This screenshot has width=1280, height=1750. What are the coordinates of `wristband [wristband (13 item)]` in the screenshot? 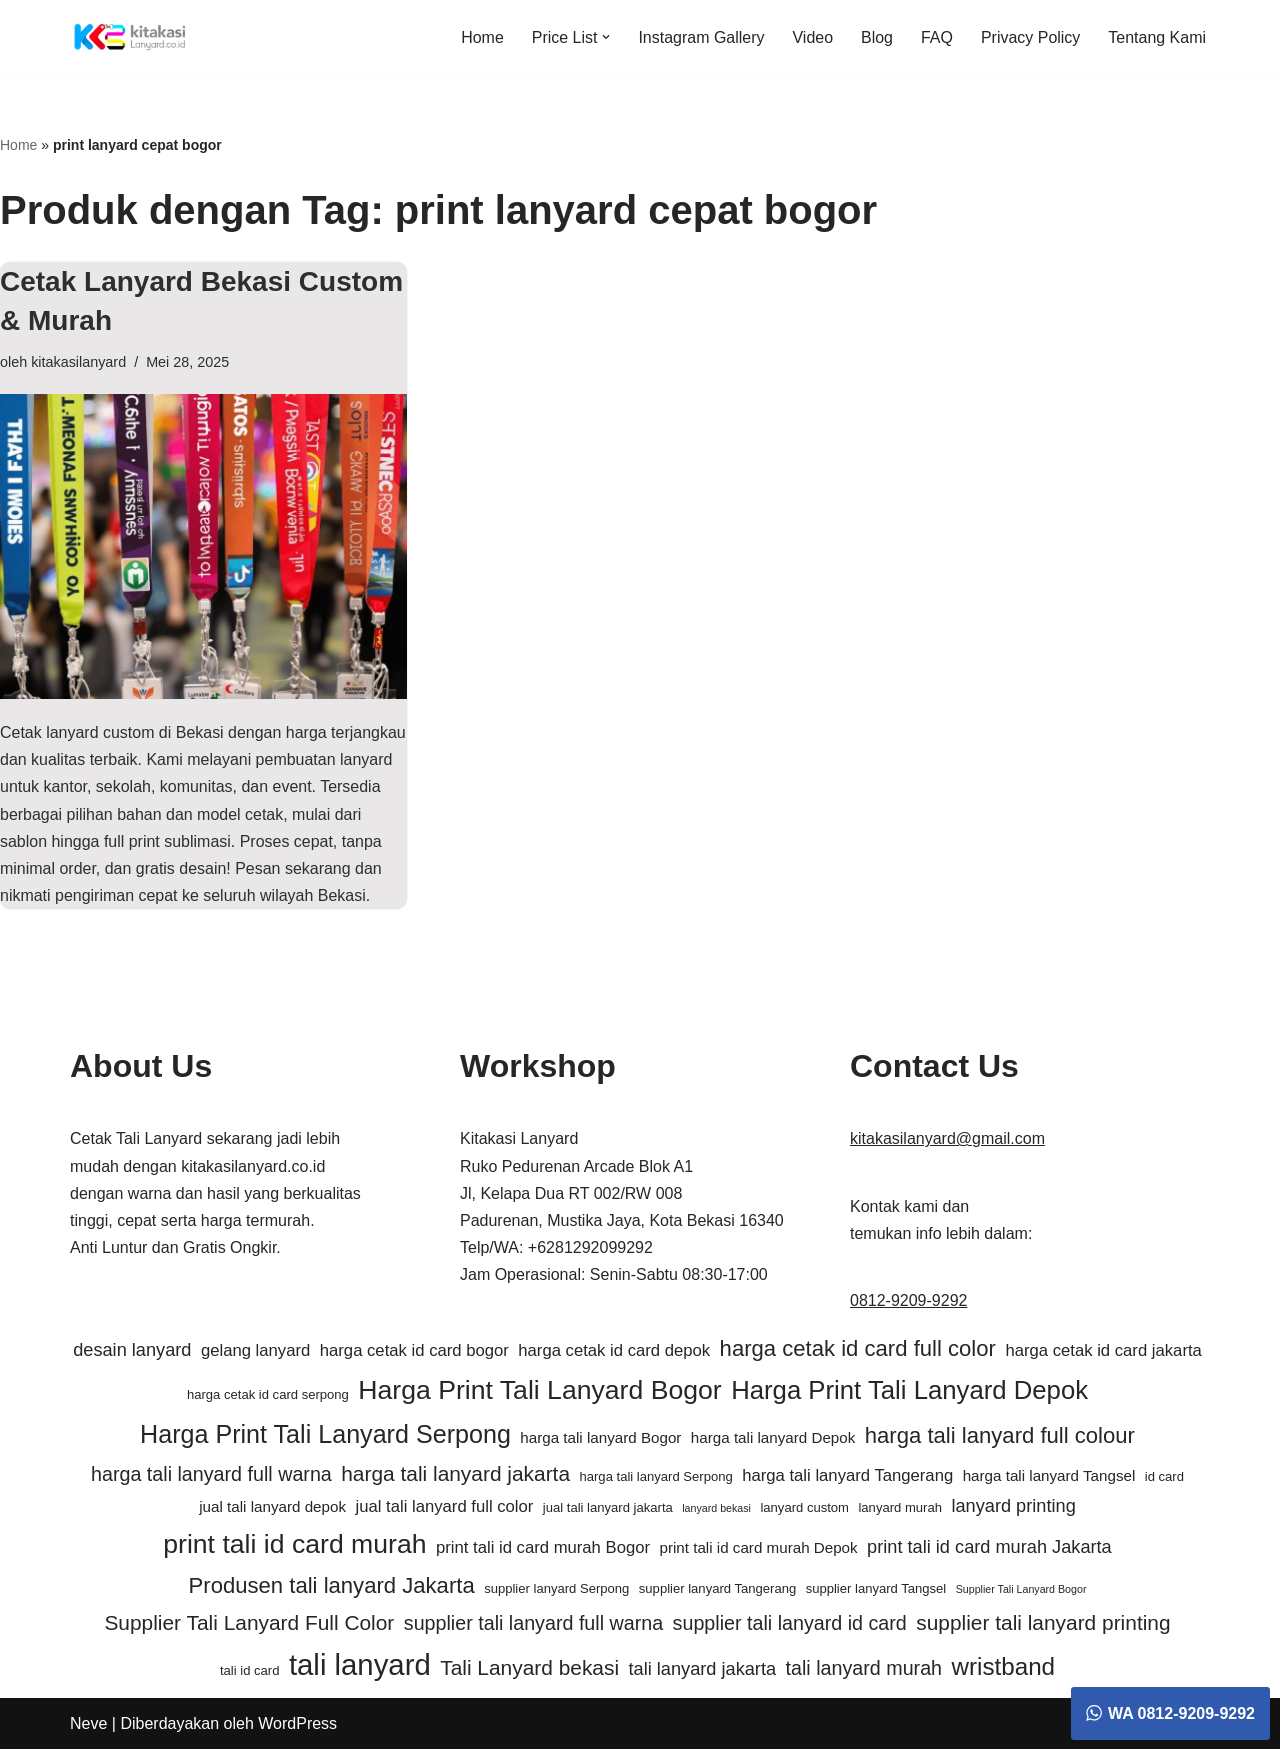 It's located at (1004, 1667).